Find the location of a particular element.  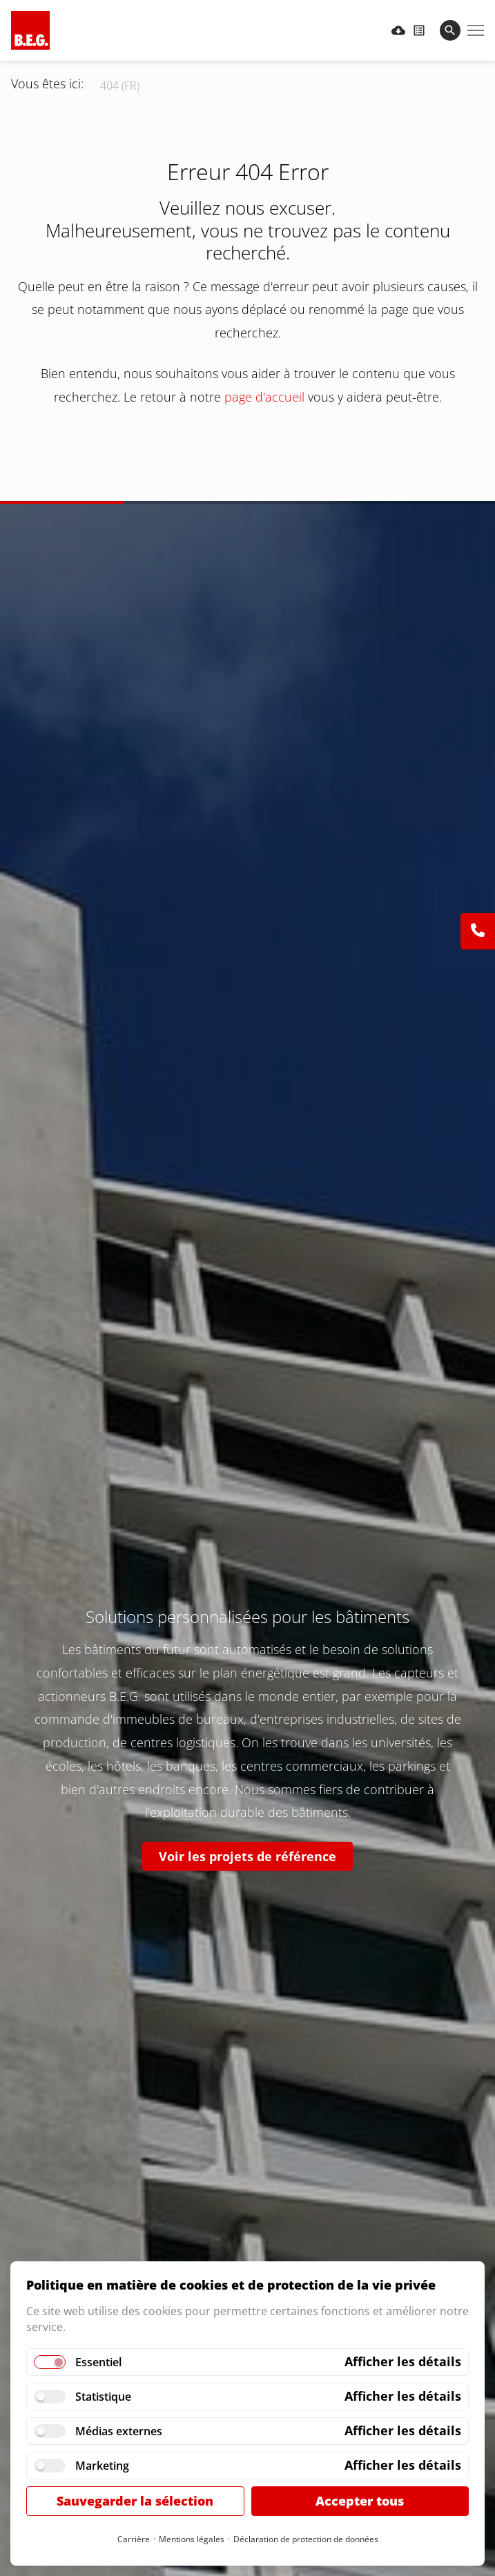

Déclaration de protection de données is located at coordinates (305, 2539).